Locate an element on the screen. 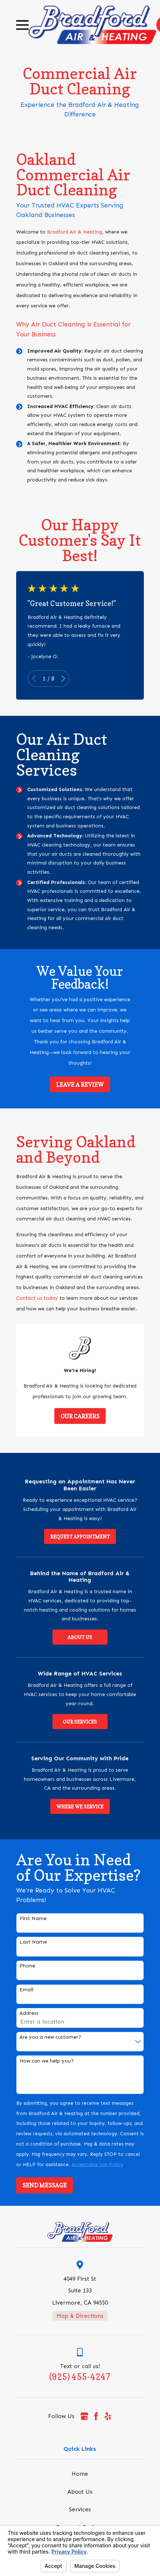  Phone is located at coordinates (27, 1966).